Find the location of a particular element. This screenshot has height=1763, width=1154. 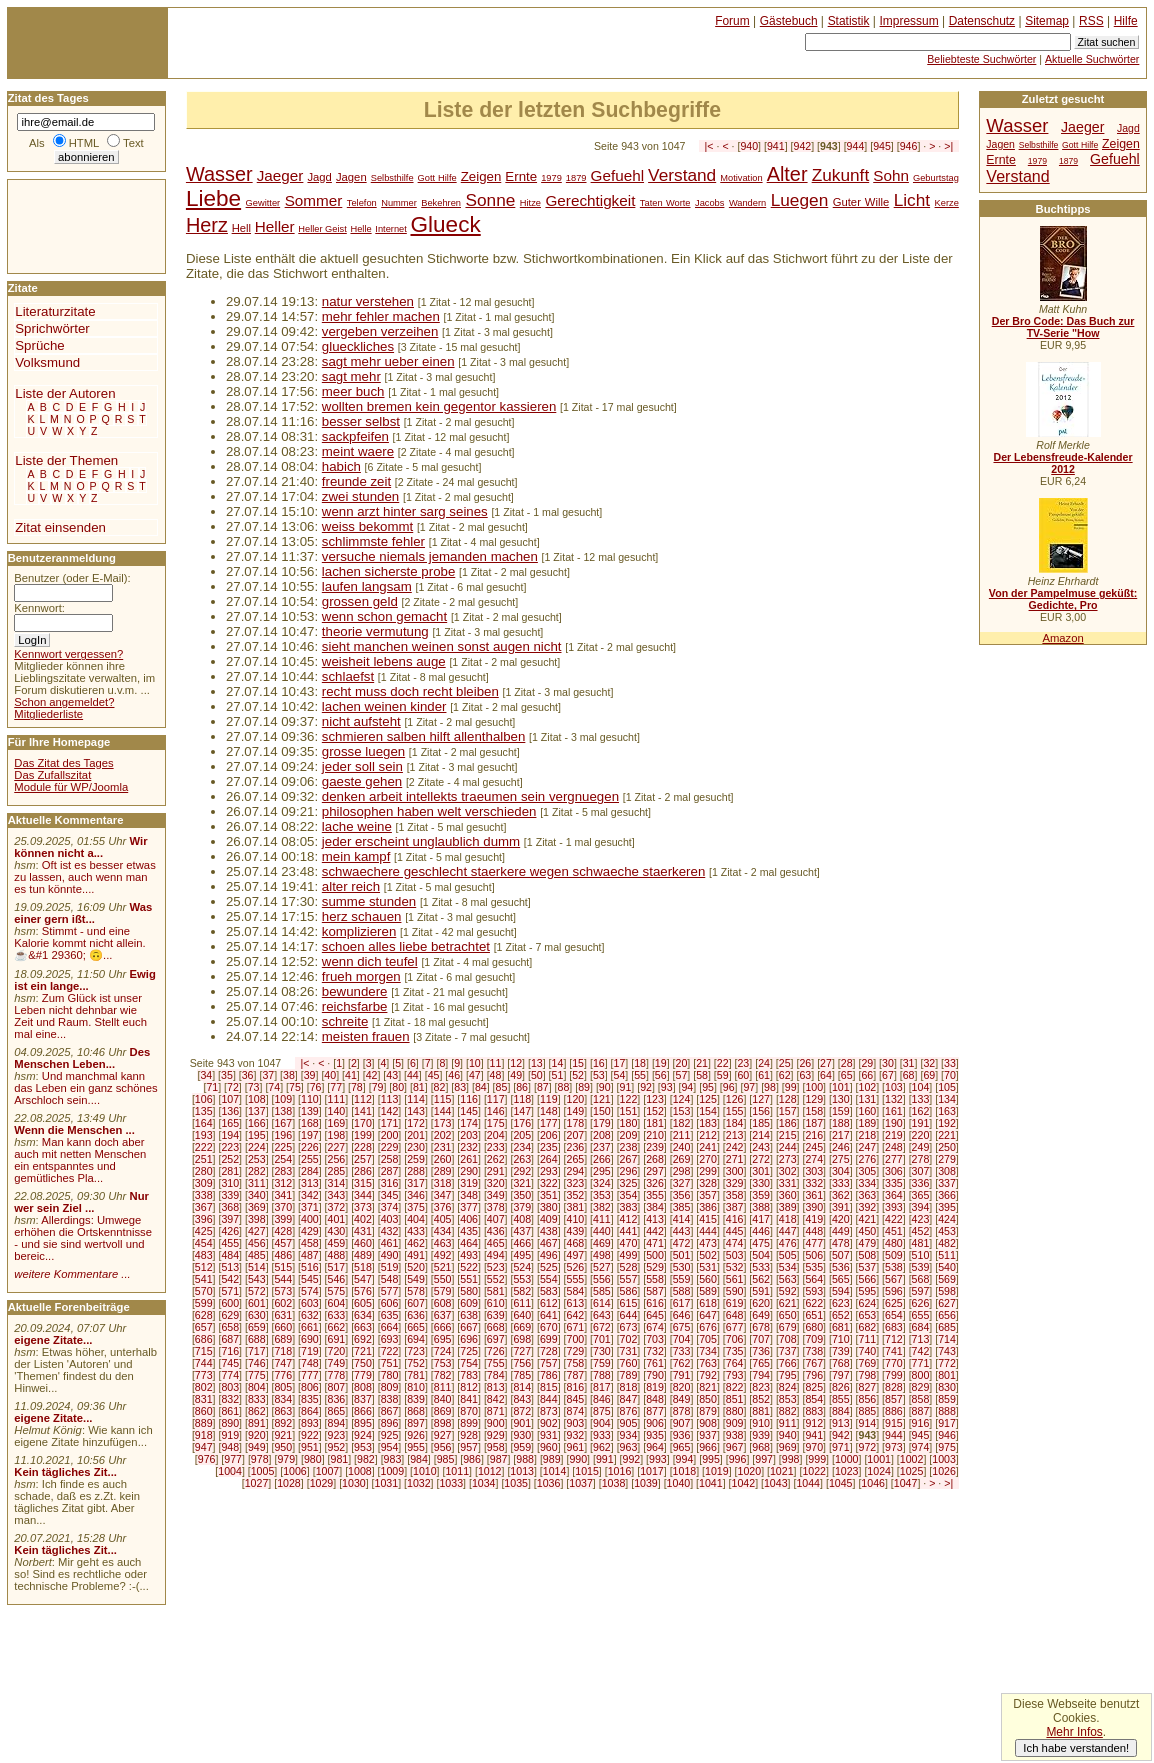

971 is located at coordinates (841, 1447).